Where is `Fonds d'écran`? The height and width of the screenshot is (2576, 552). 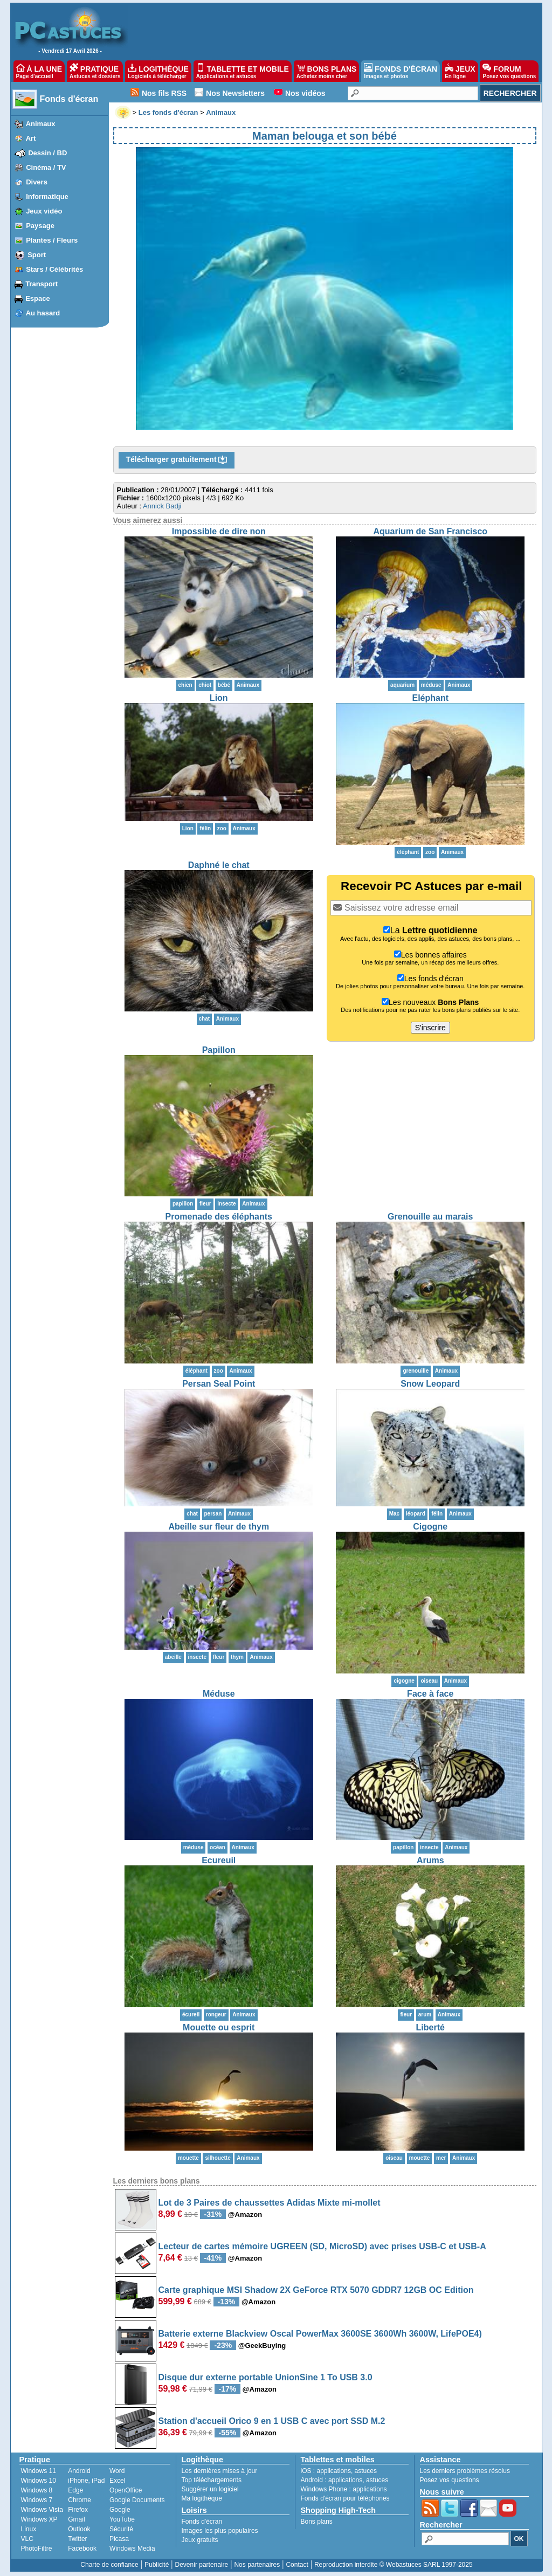 Fonds d'écran is located at coordinates (69, 99).